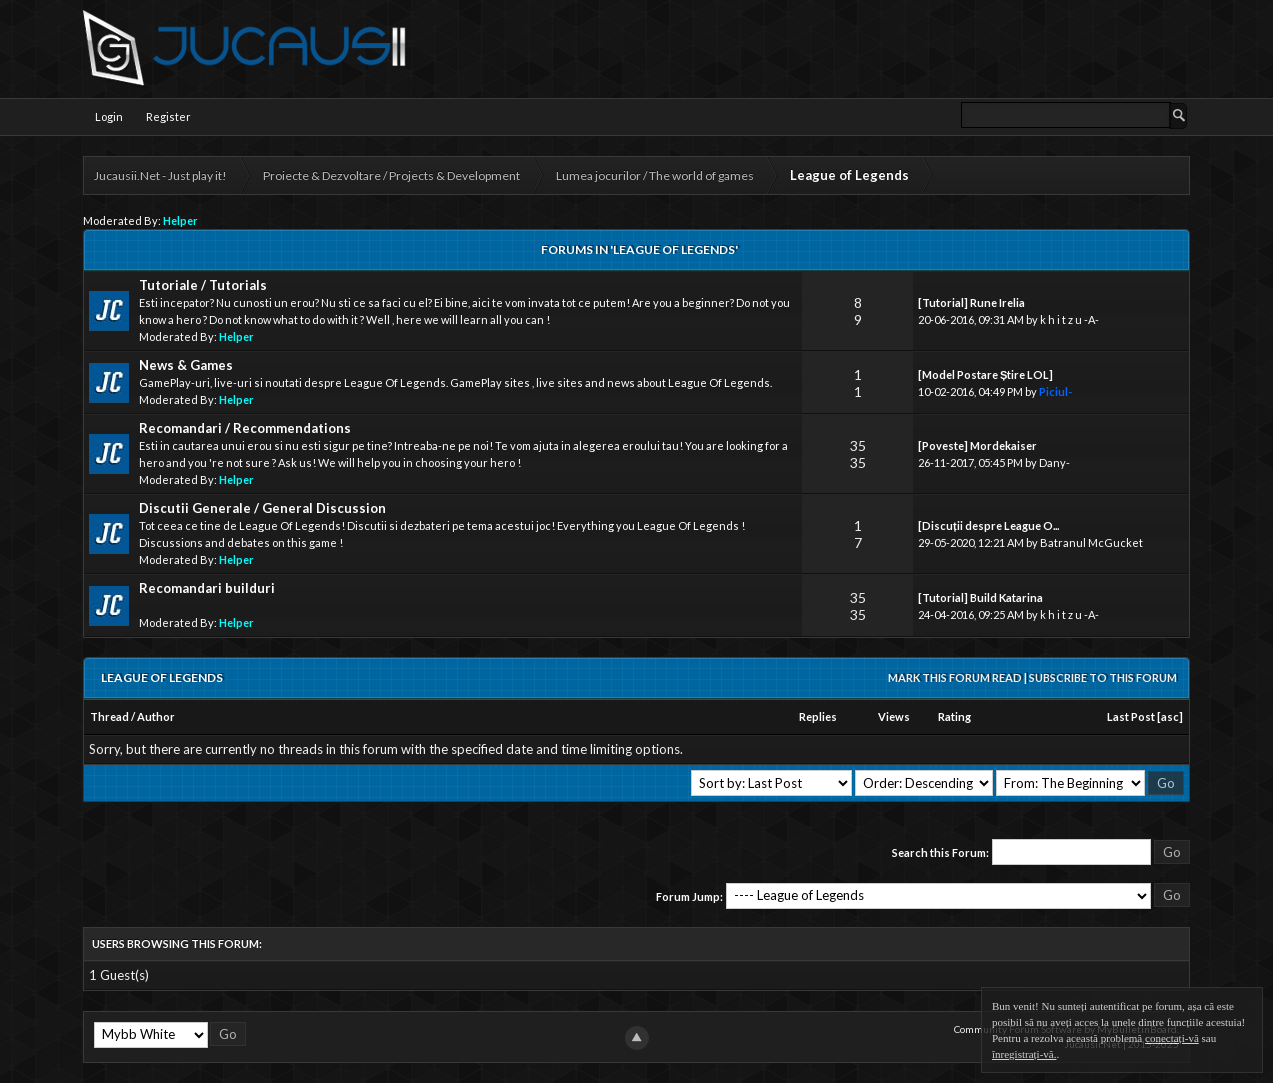 This screenshot has height=1083, width=1273. Describe the element at coordinates (1091, 542) in the screenshot. I see `Batranul McGucket` at that location.